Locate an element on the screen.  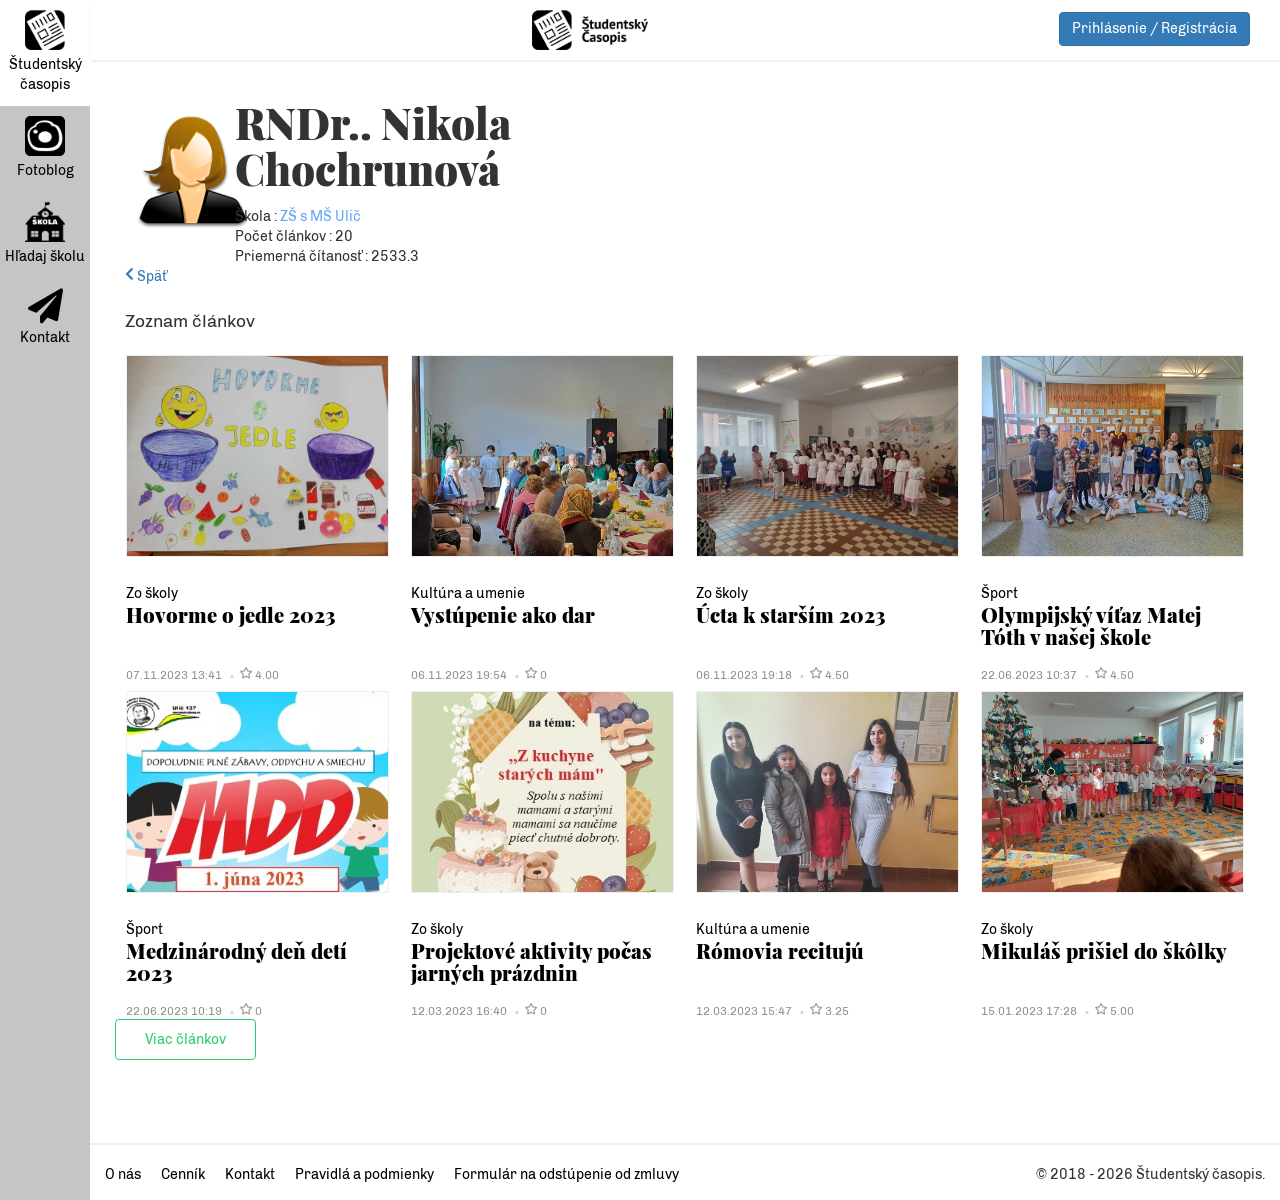
Formulár na odstúpenie od zmluvy is located at coordinates (566, 1174).